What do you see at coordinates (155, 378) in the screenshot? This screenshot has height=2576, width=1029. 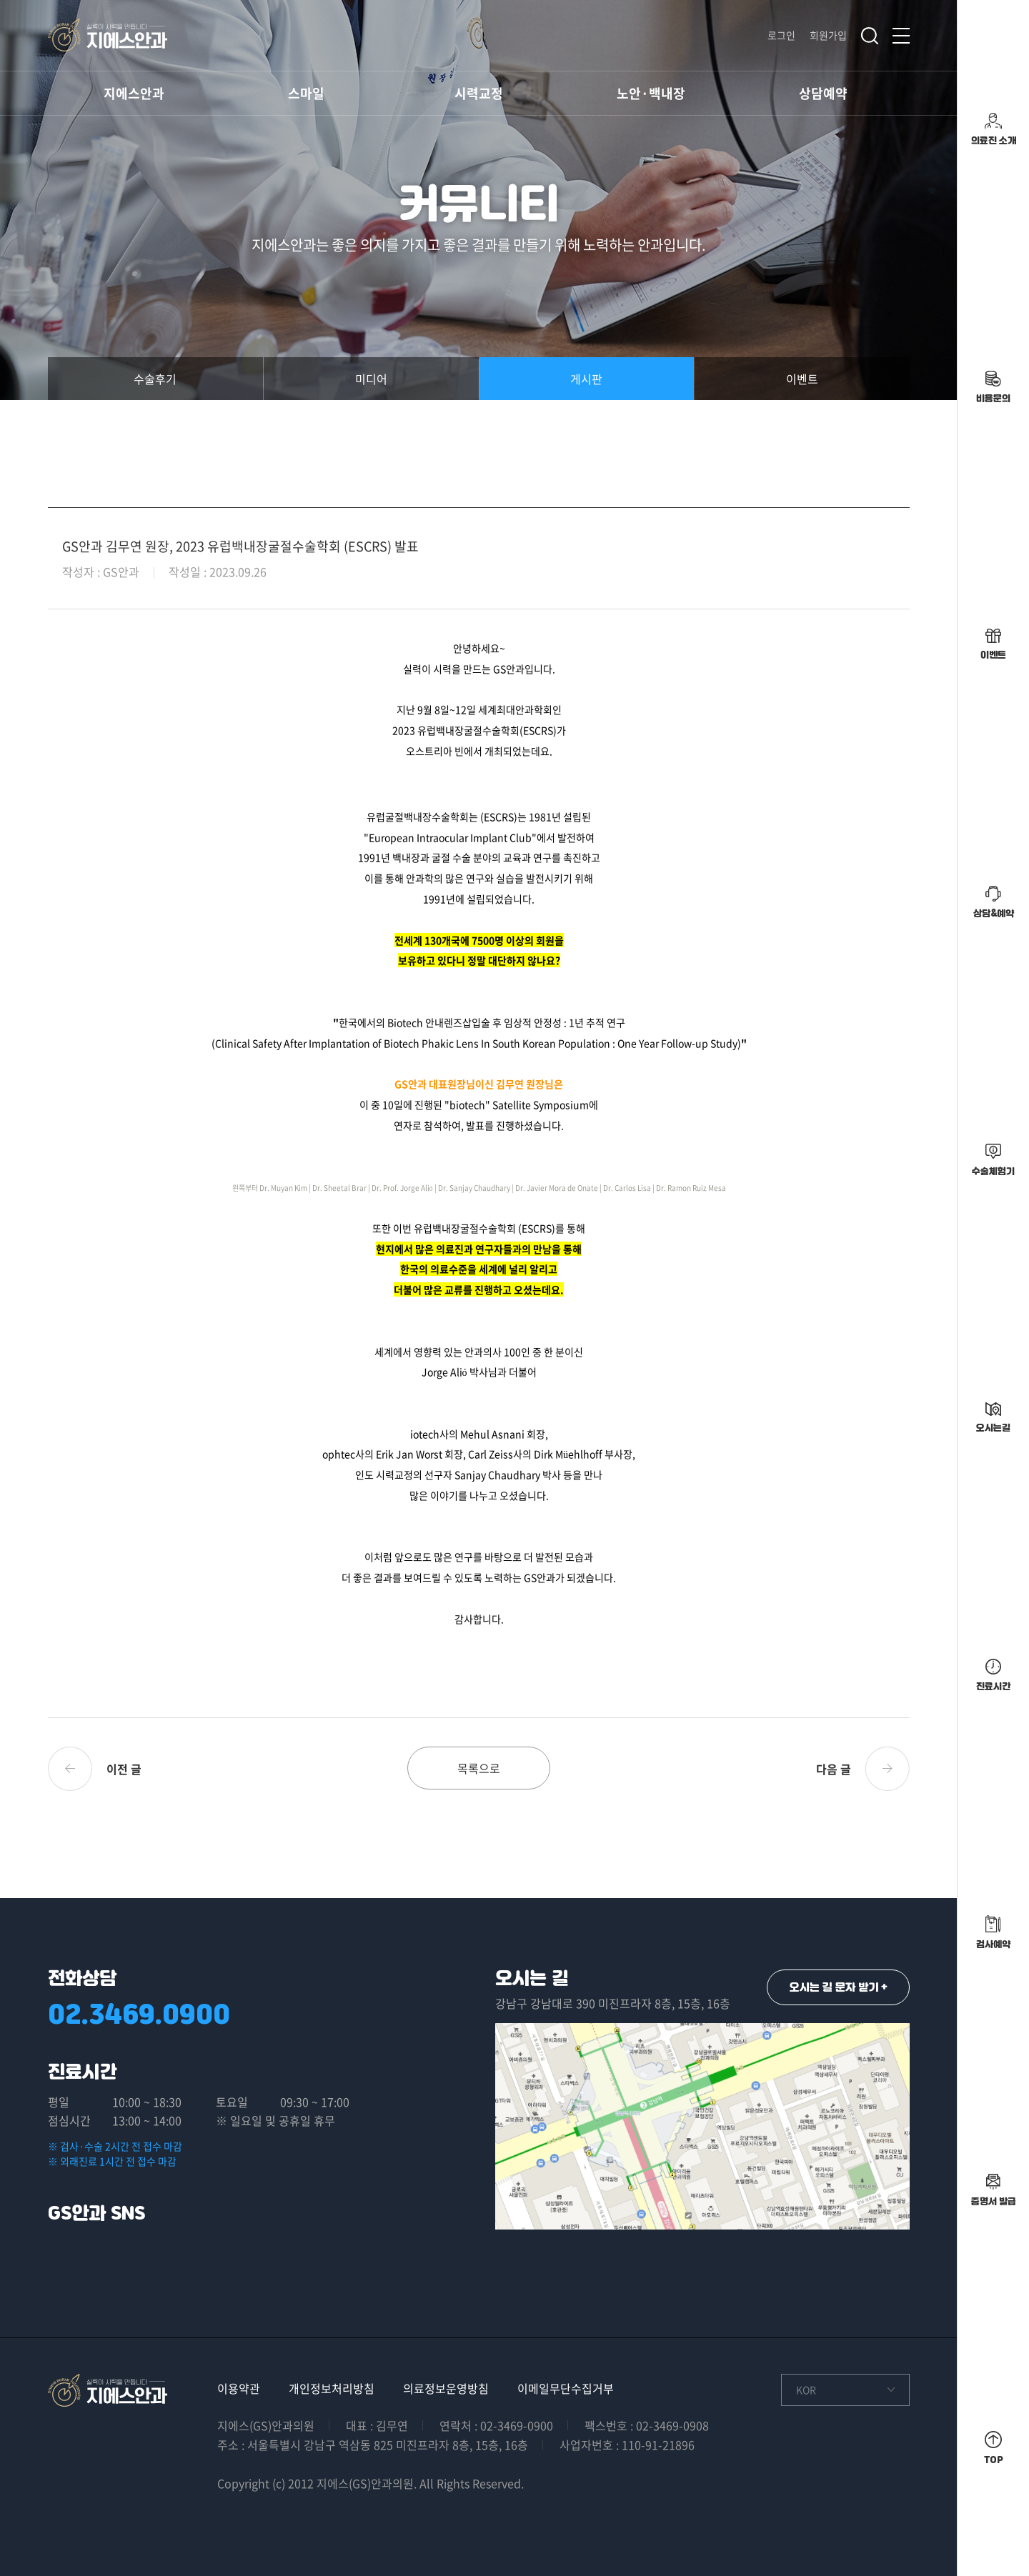 I see `수술후기` at bounding box center [155, 378].